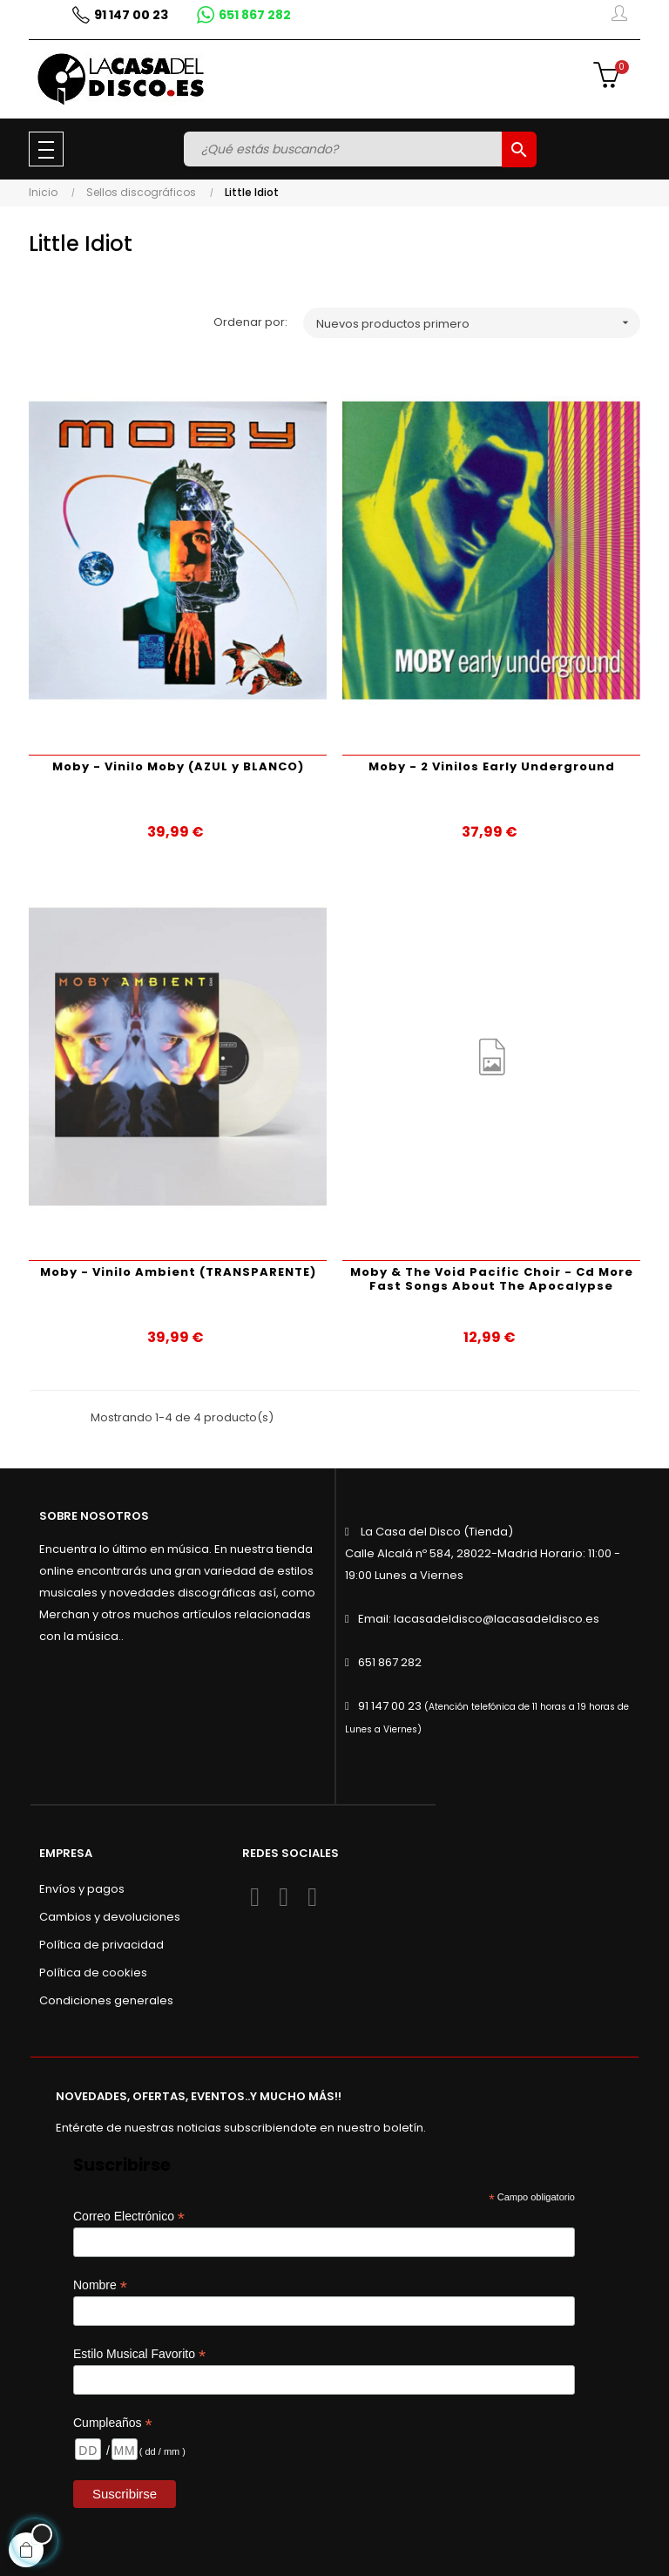 This screenshot has width=669, height=2576. I want to click on Nuevos productos primero, so click(478, 323).